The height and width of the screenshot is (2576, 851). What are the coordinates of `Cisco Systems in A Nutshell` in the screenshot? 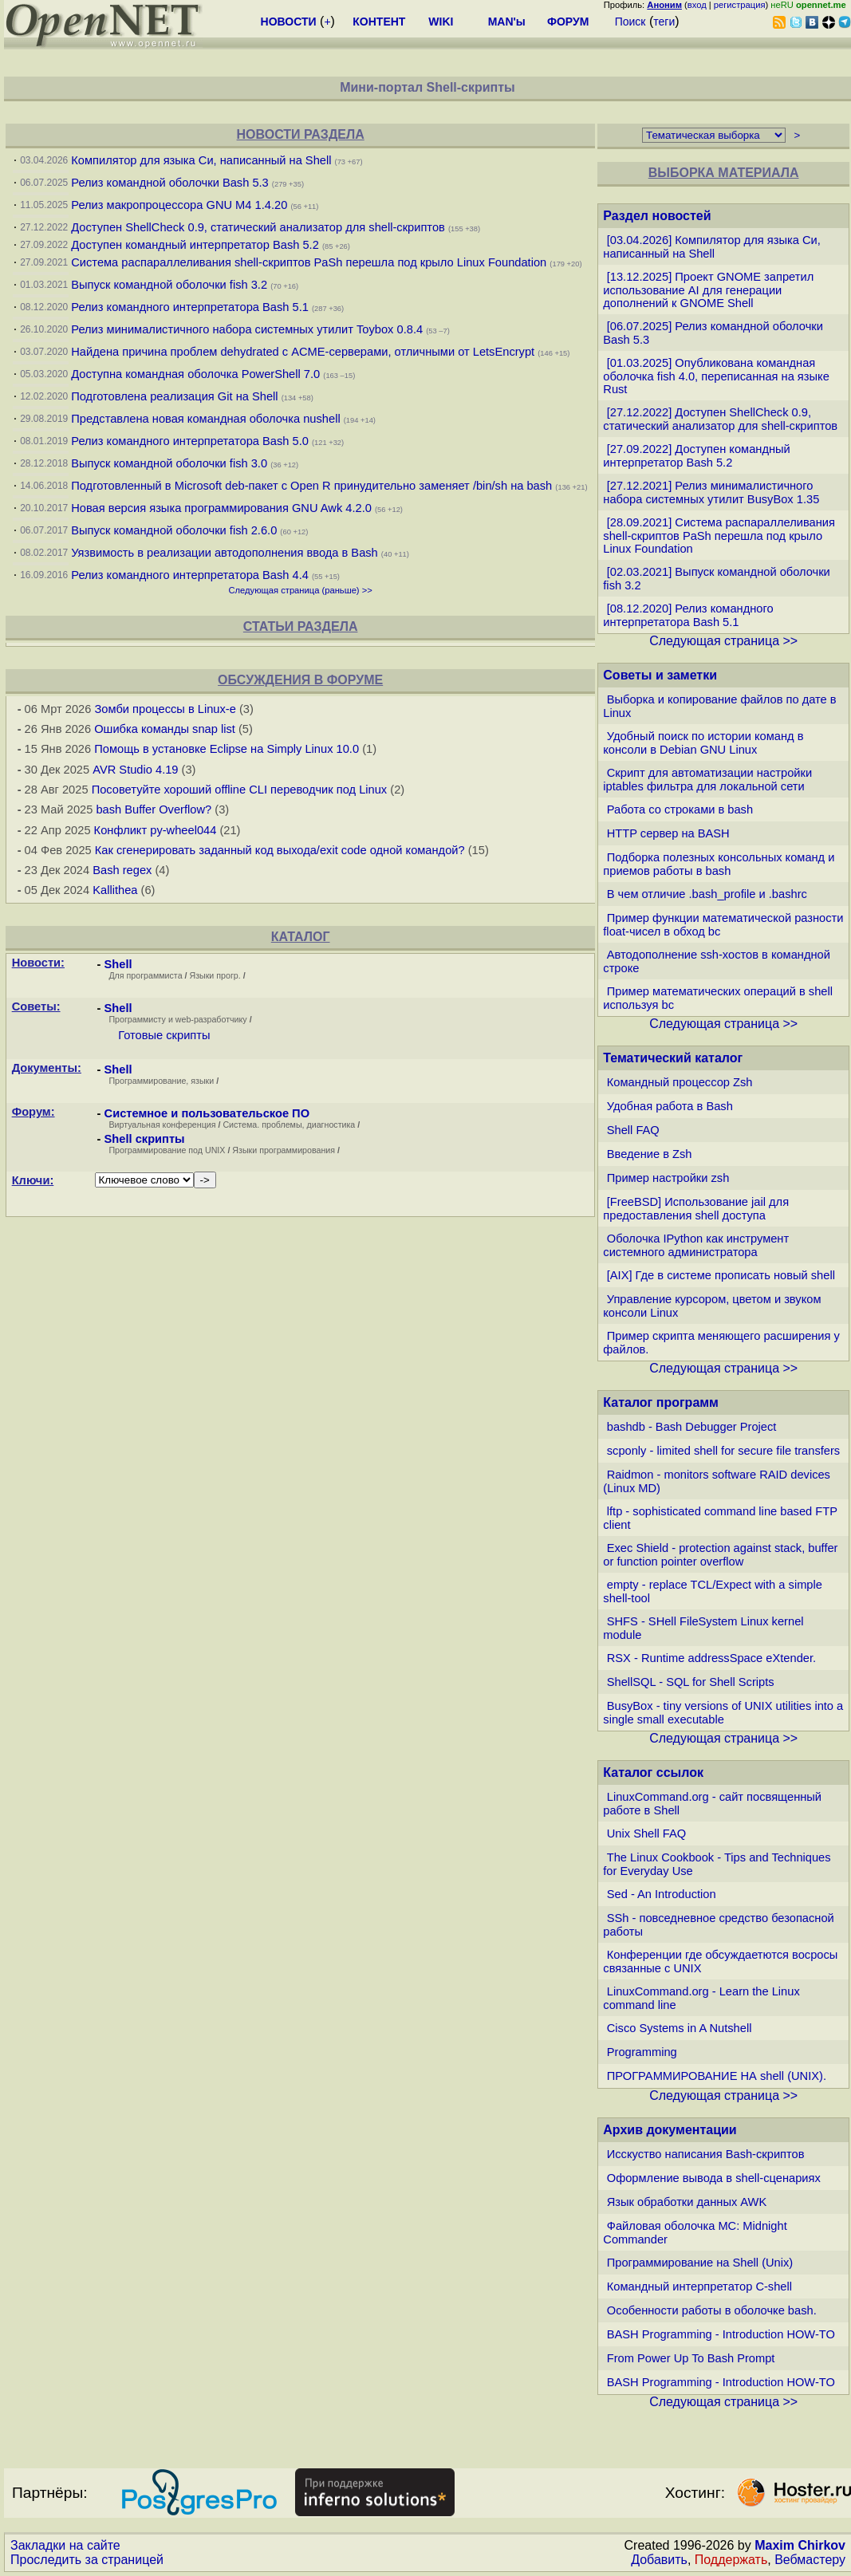 It's located at (679, 2028).